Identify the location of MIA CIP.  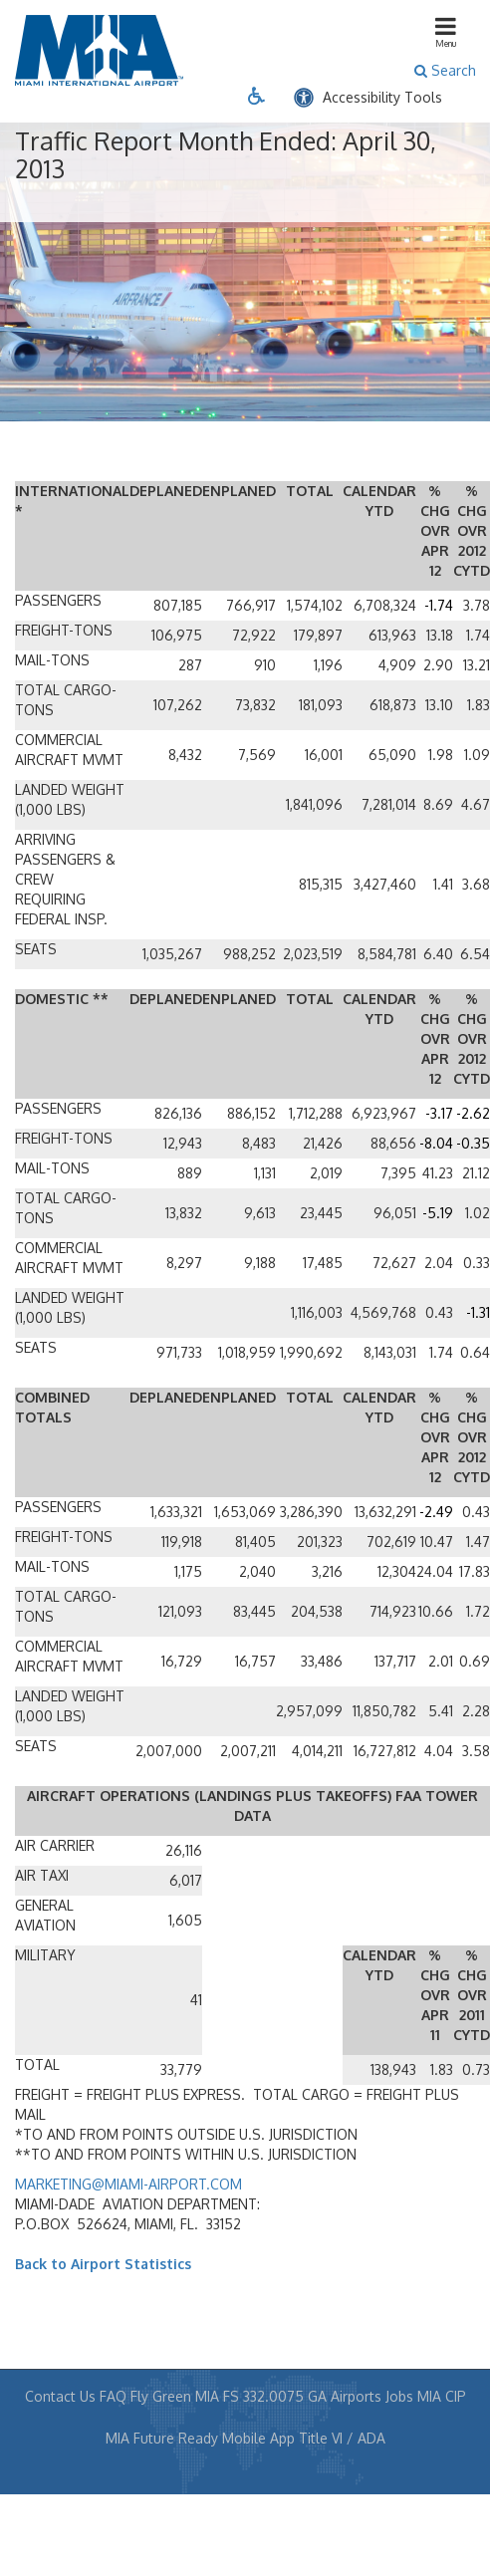
(441, 2396).